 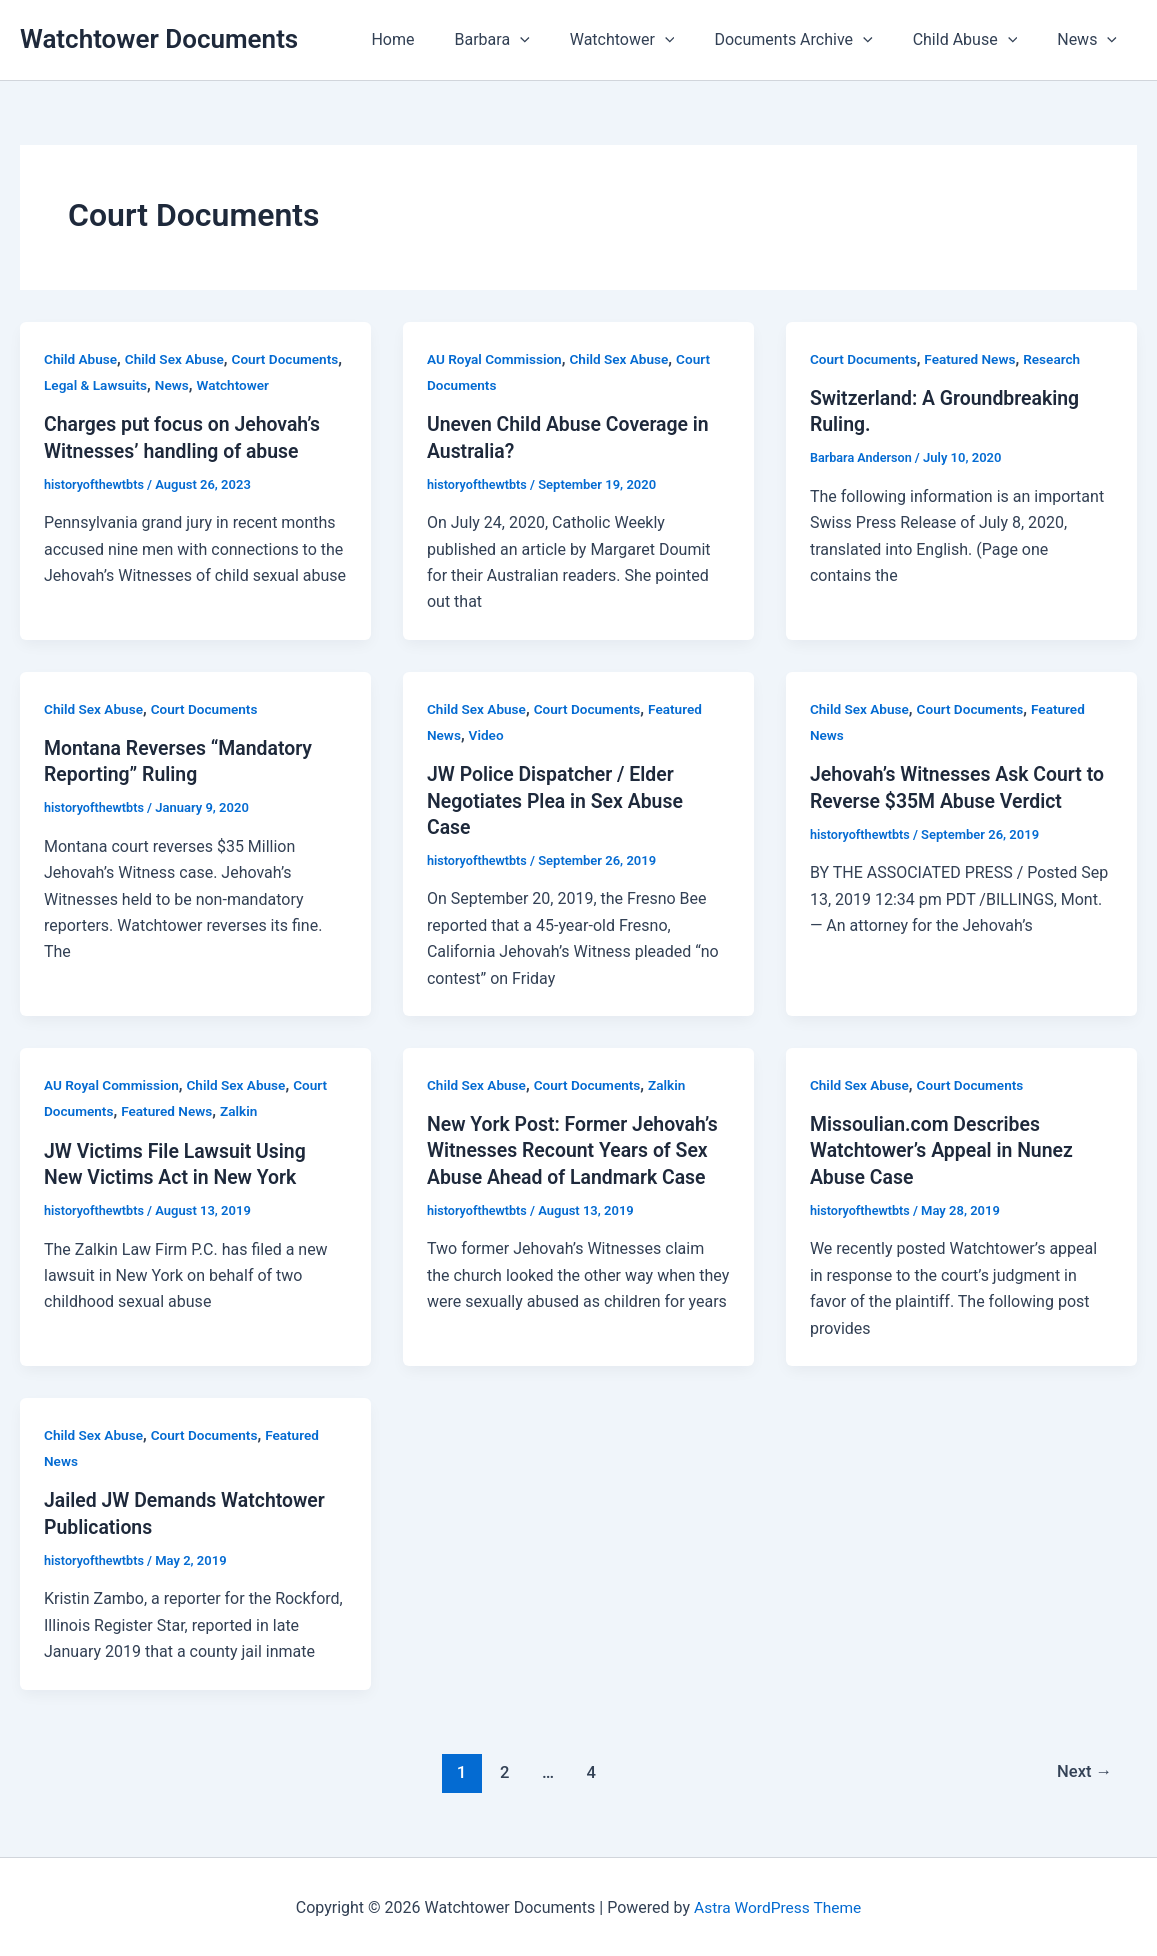 I want to click on Video, so click(x=488, y=735).